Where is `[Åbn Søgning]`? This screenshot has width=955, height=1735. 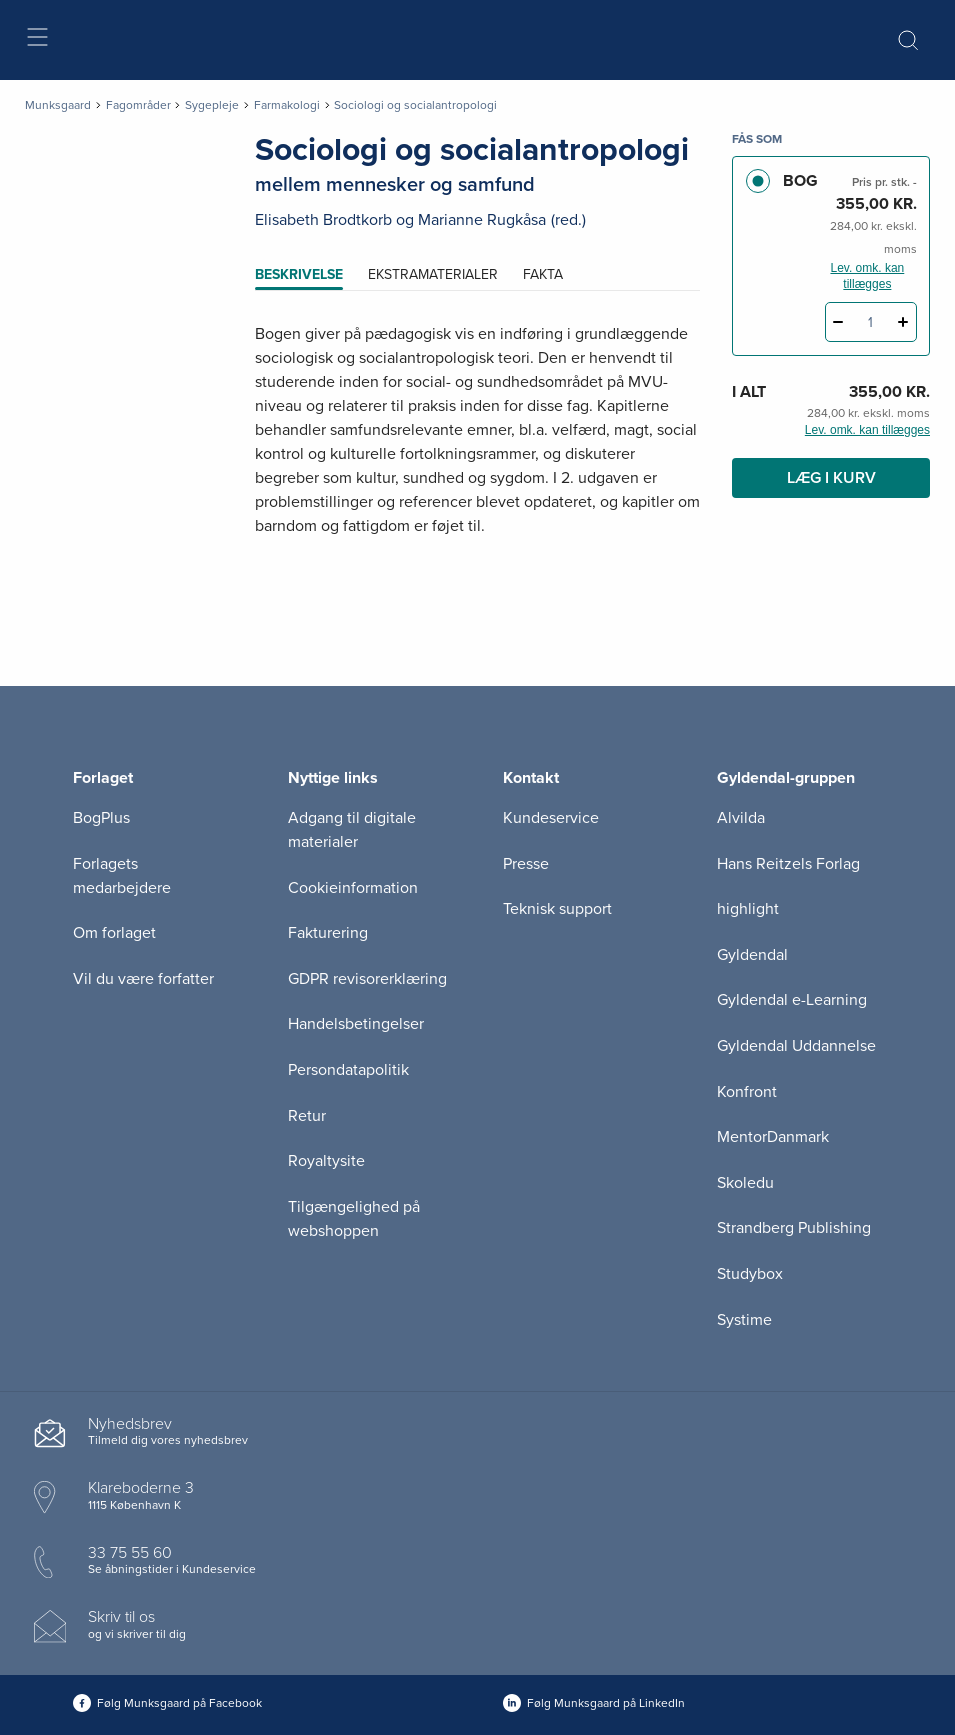
[Åbn Søgning] is located at coordinates (908, 40).